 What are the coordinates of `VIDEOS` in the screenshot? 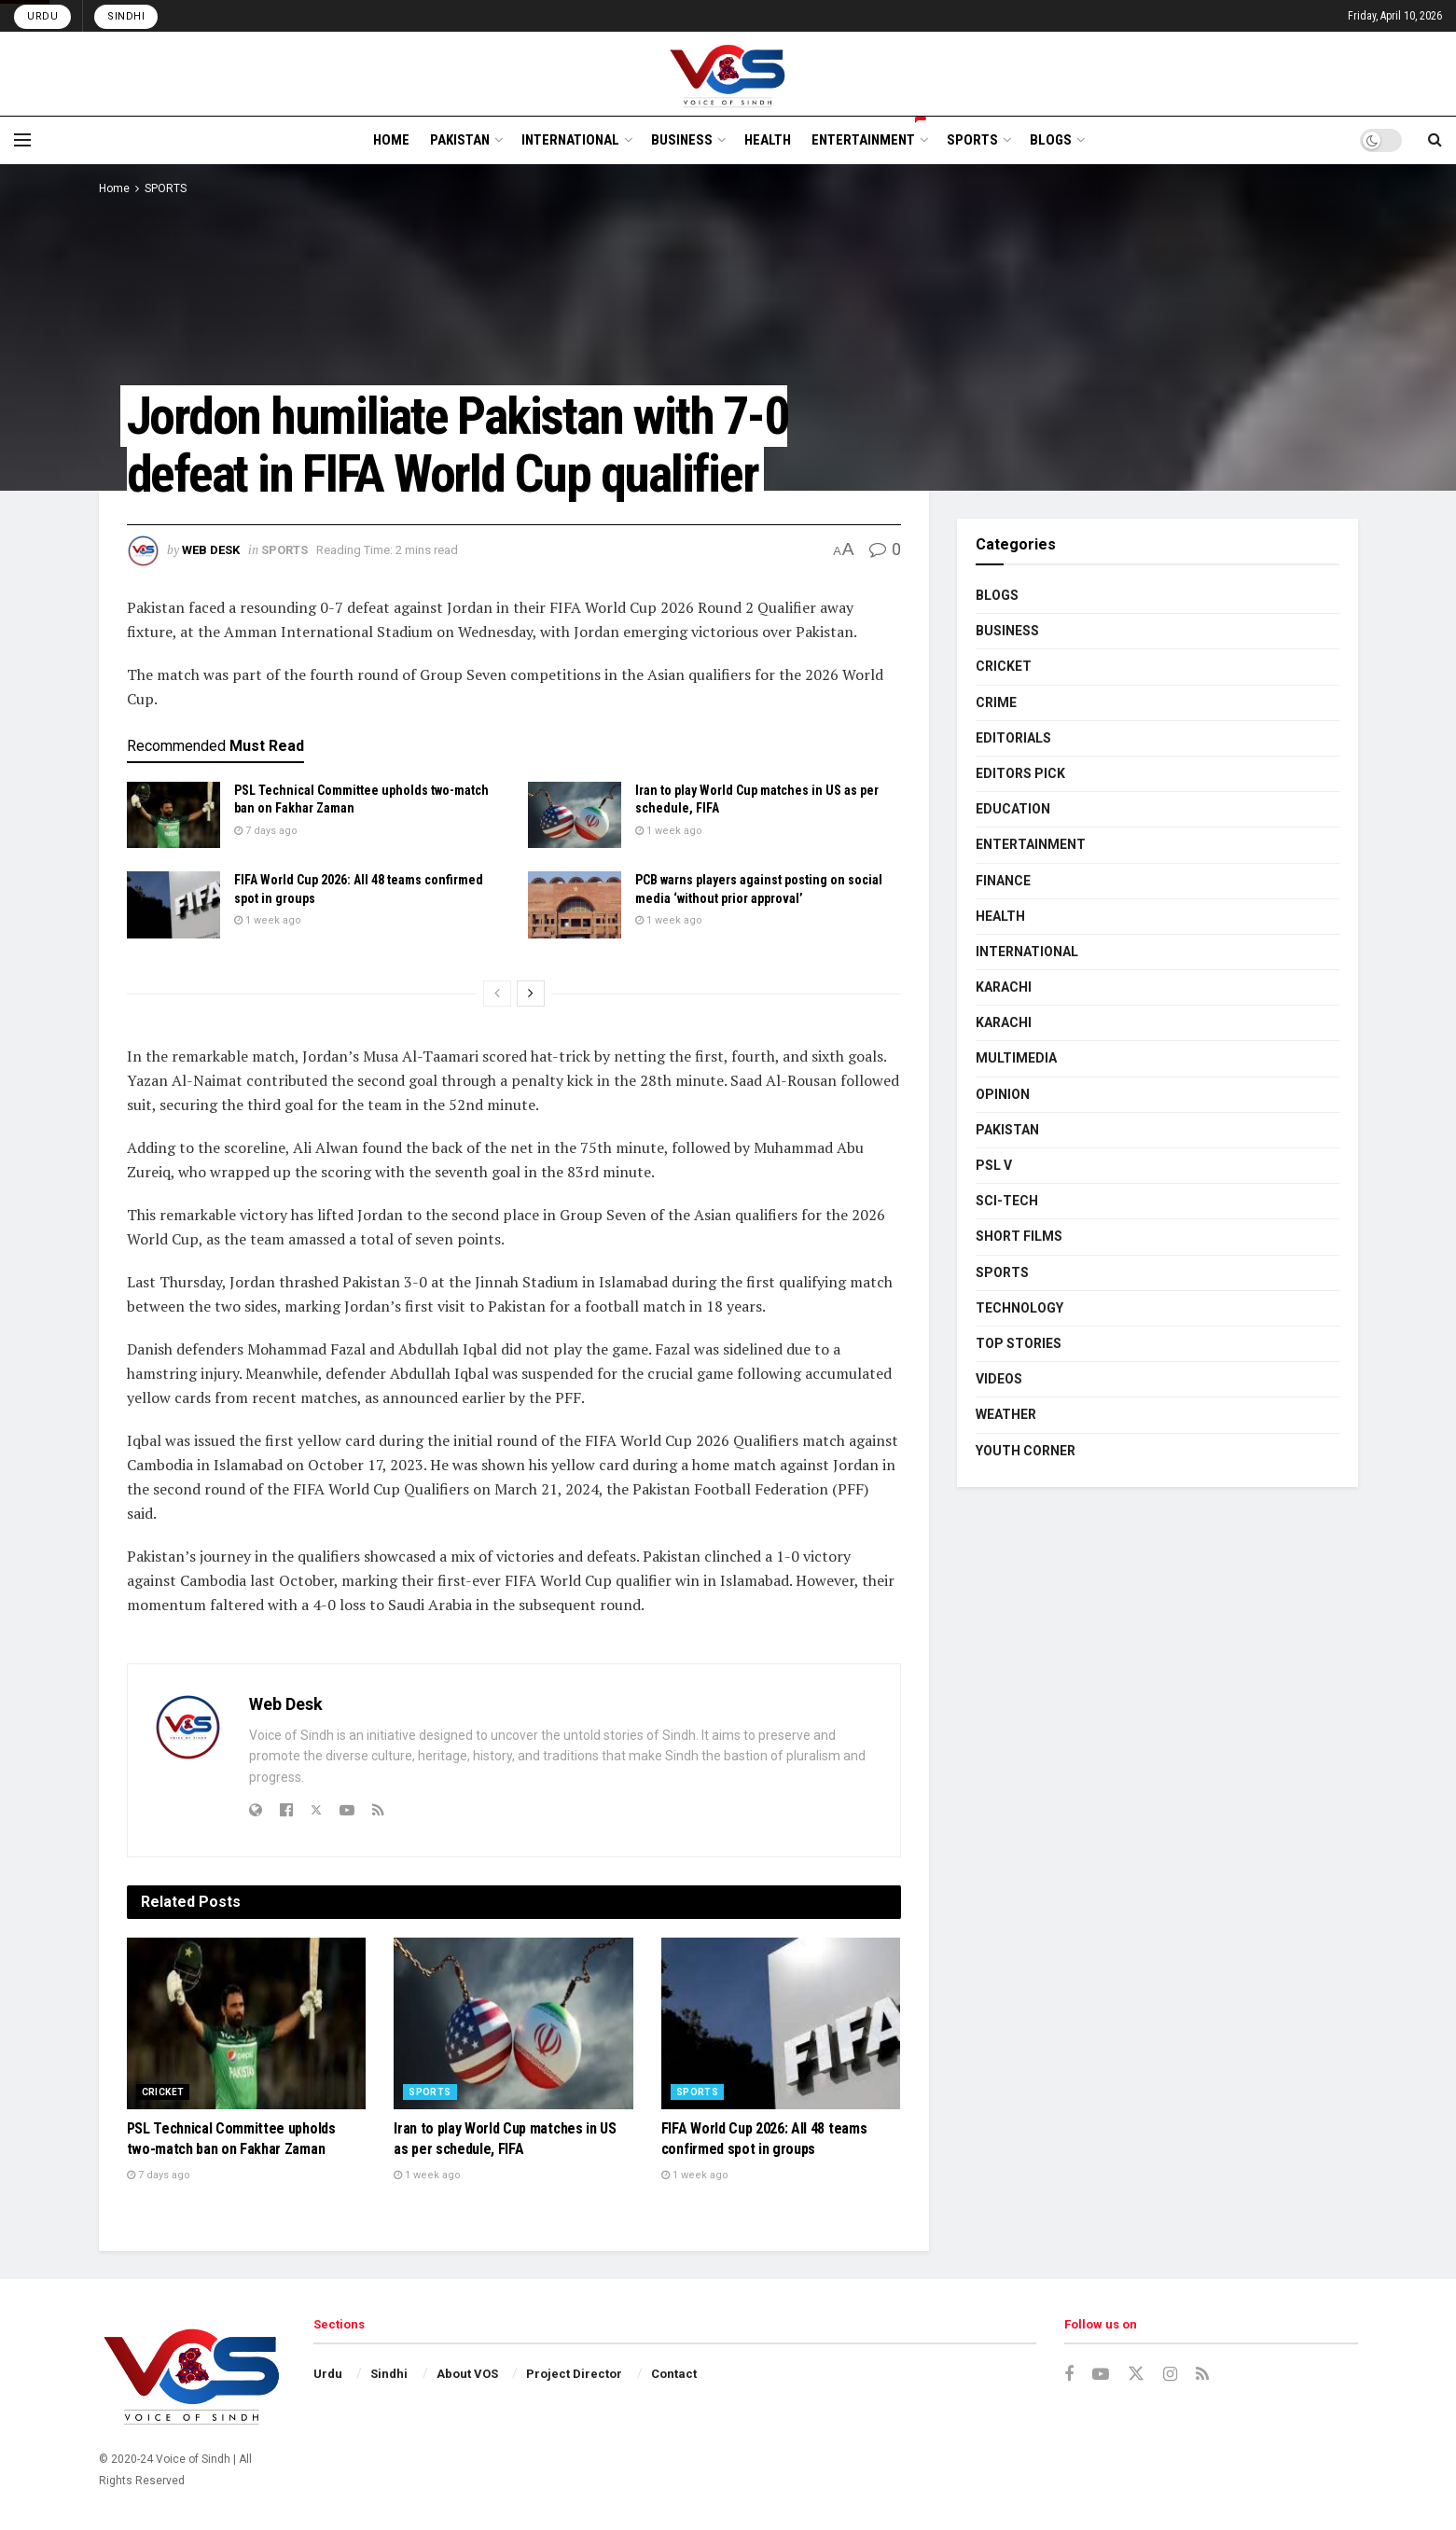 It's located at (999, 1378).